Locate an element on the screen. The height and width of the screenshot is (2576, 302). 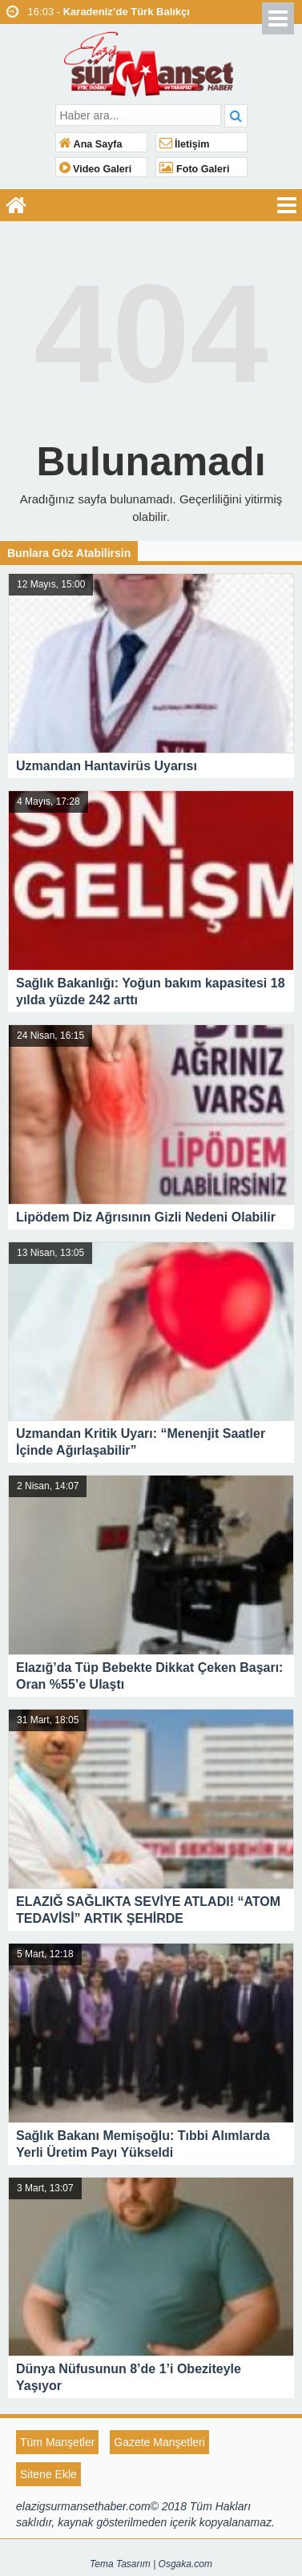
Foto Galeri is located at coordinates (194, 169).